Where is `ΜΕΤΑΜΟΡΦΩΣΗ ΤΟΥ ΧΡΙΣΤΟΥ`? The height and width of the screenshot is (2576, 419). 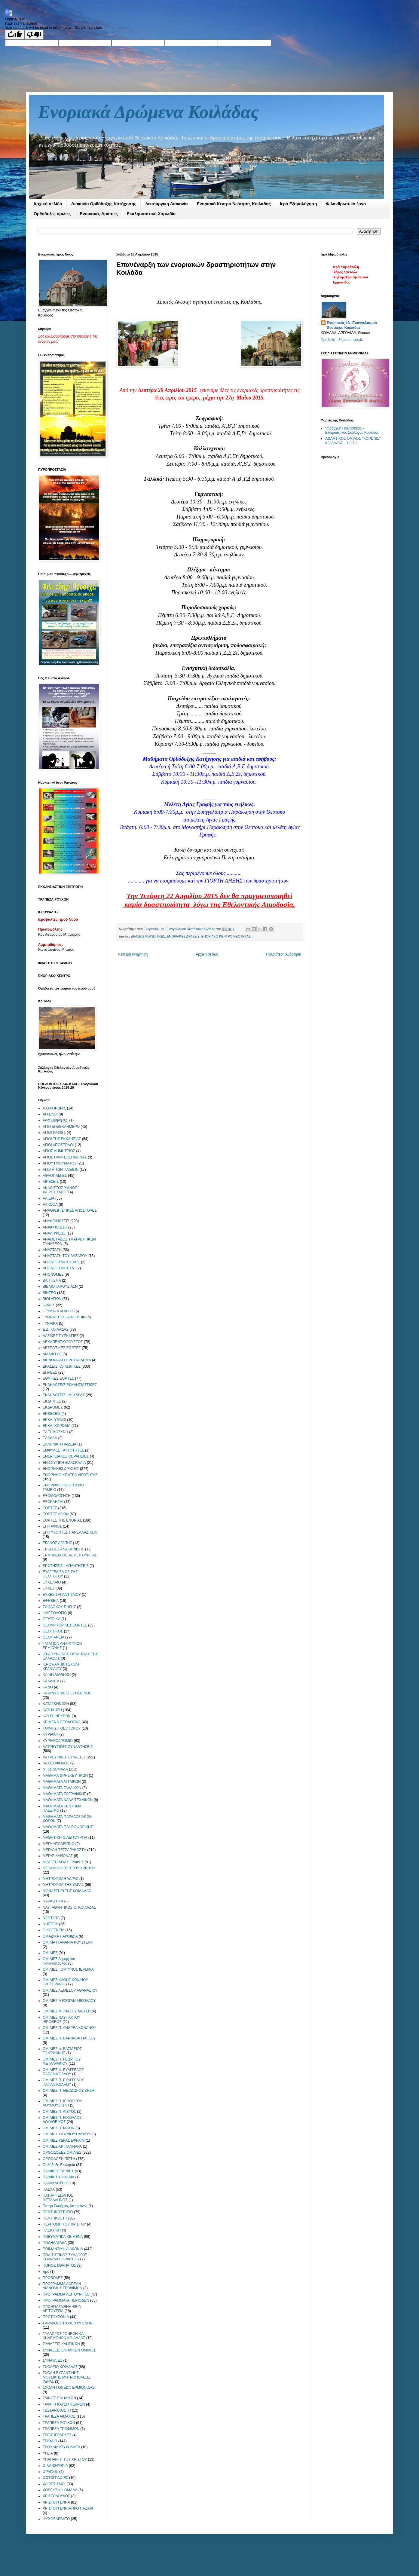
ΜΕΤΑΜΟΡΦΩΣΗ ΤΟΥ ΧΡΙΣΤΟΥ is located at coordinates (69, 1868).